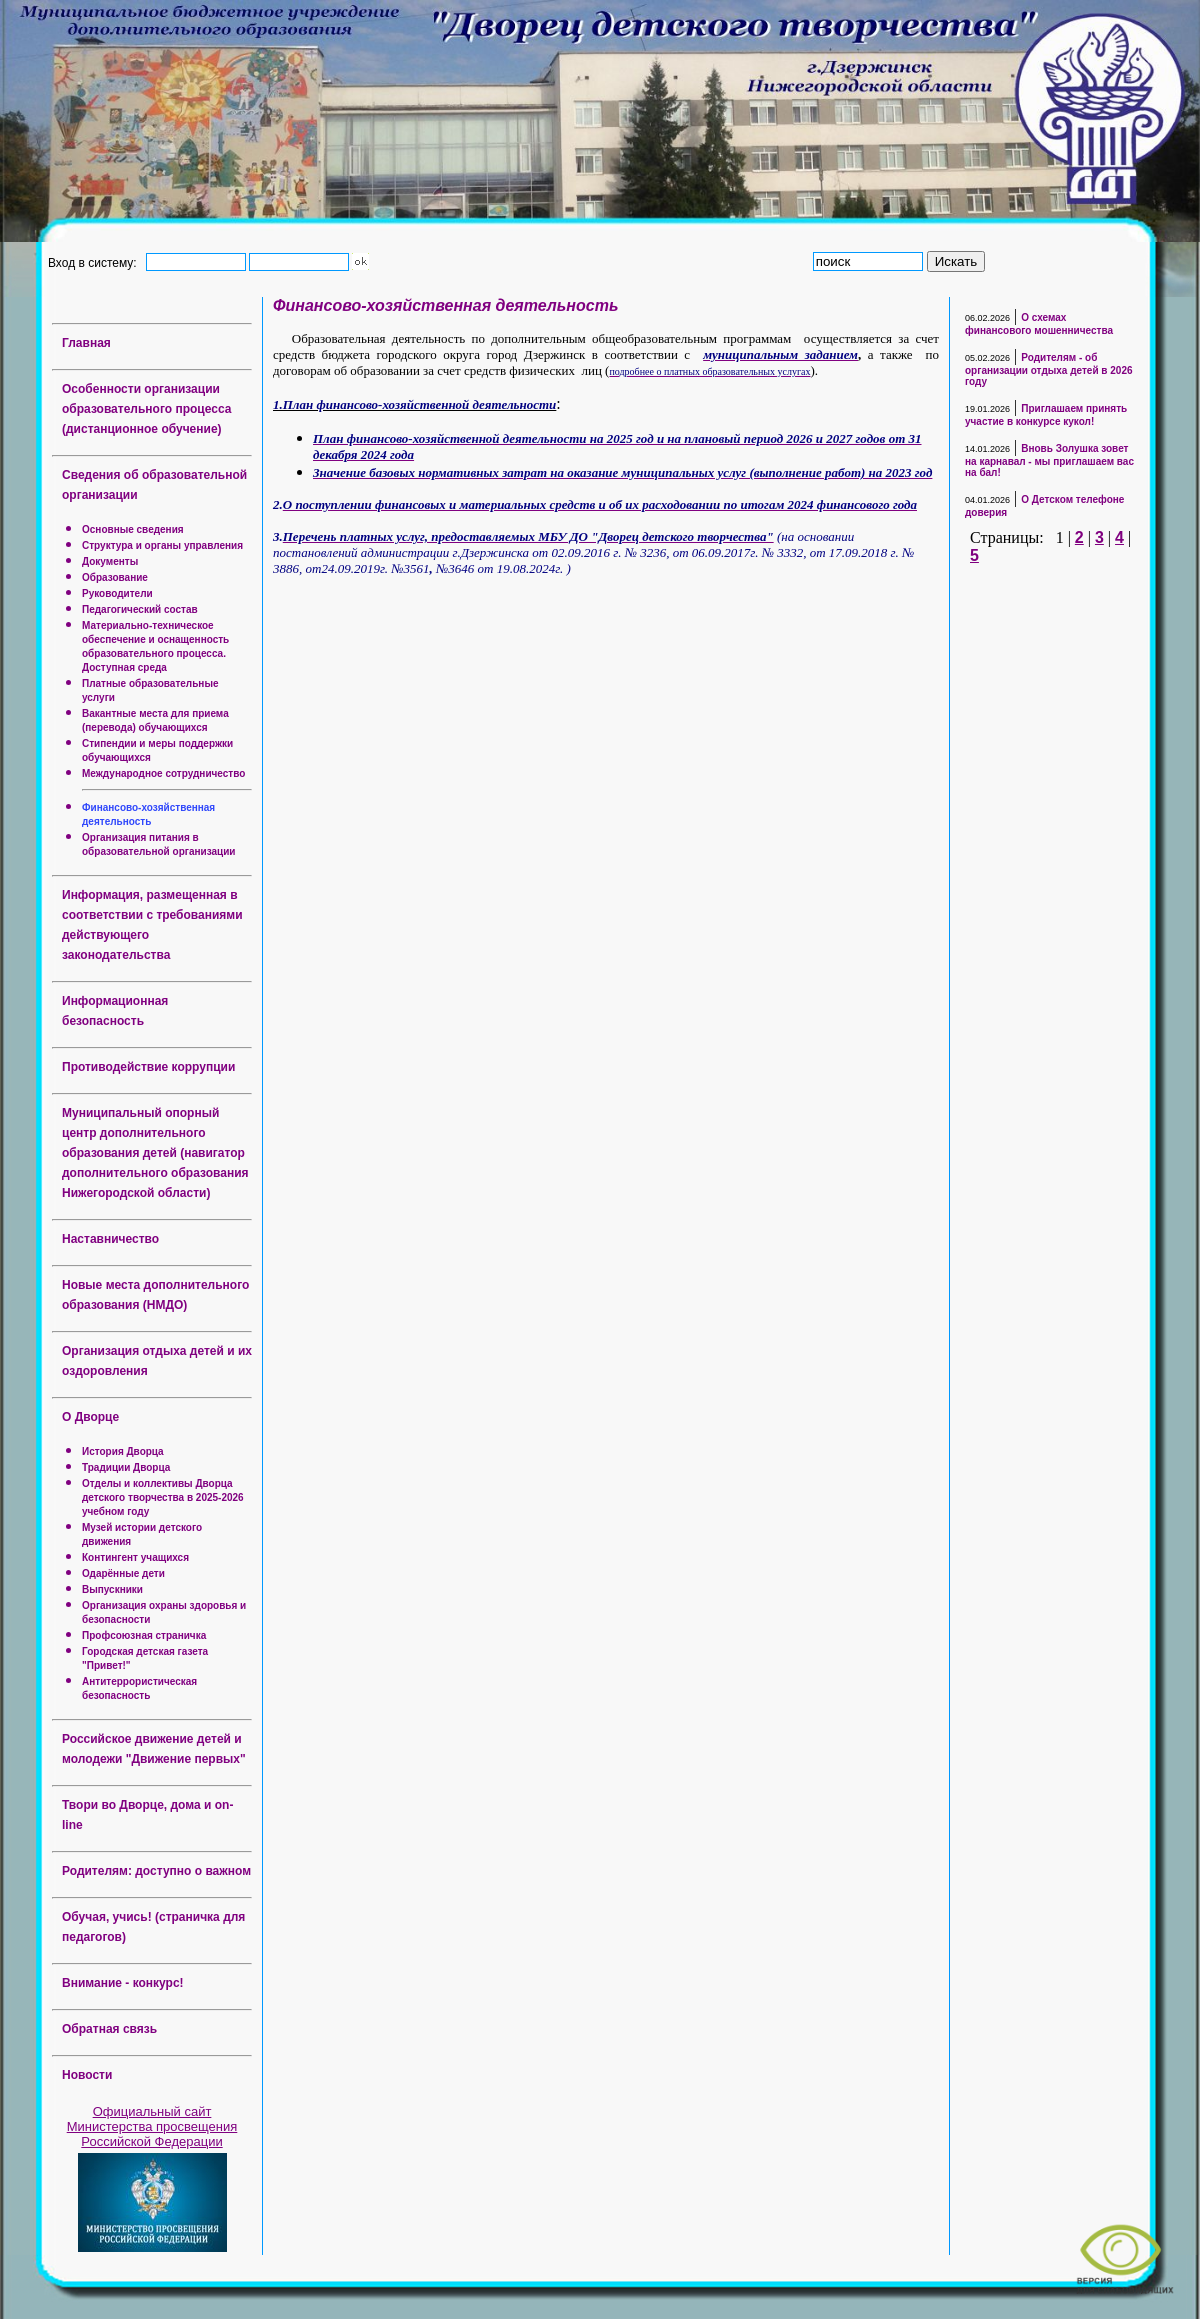  I want to click on Структура и органы управления, so click(162, 545).